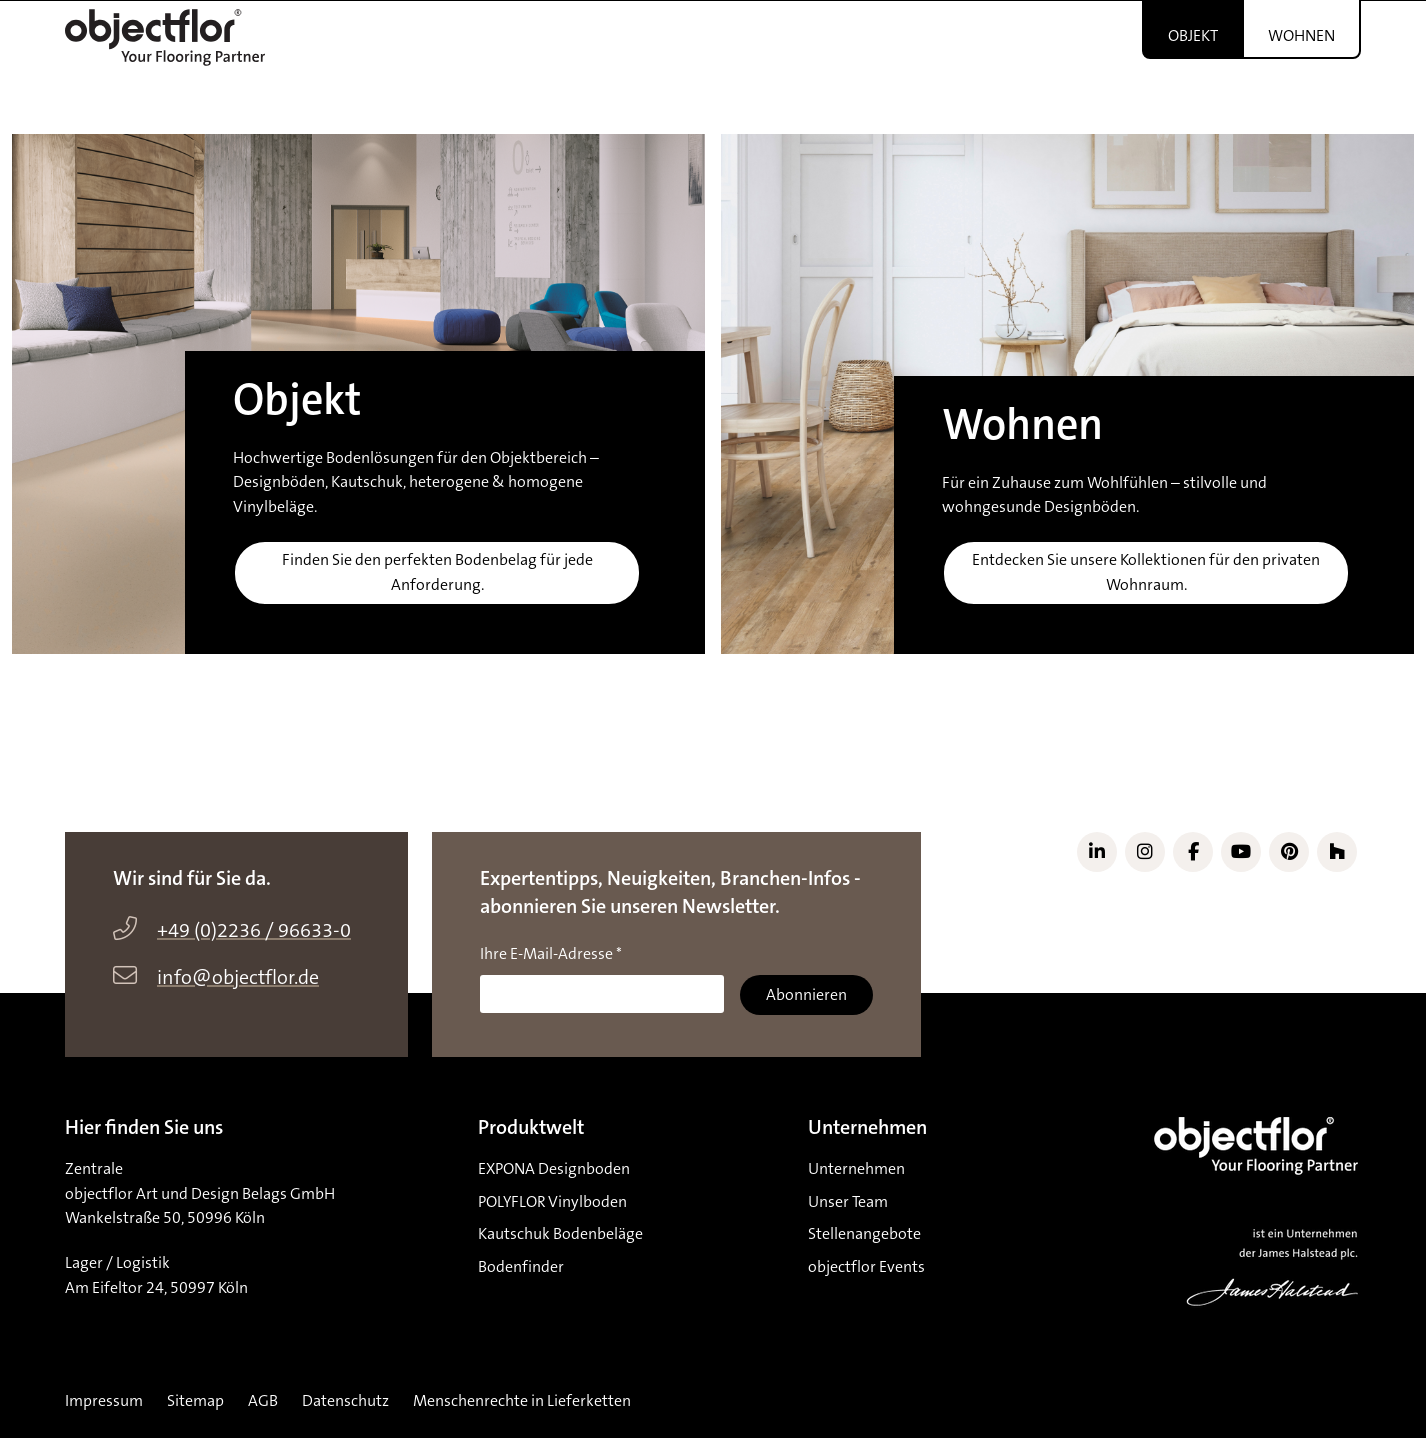 This screenshot has height=1438, width=1426. What do you see at coordinates (1146, 572) in the screenshot?
I see `Entdecken Sie unsere Kollektionen für den privaten Wohnraum.` at bounding box center [1146, 572].